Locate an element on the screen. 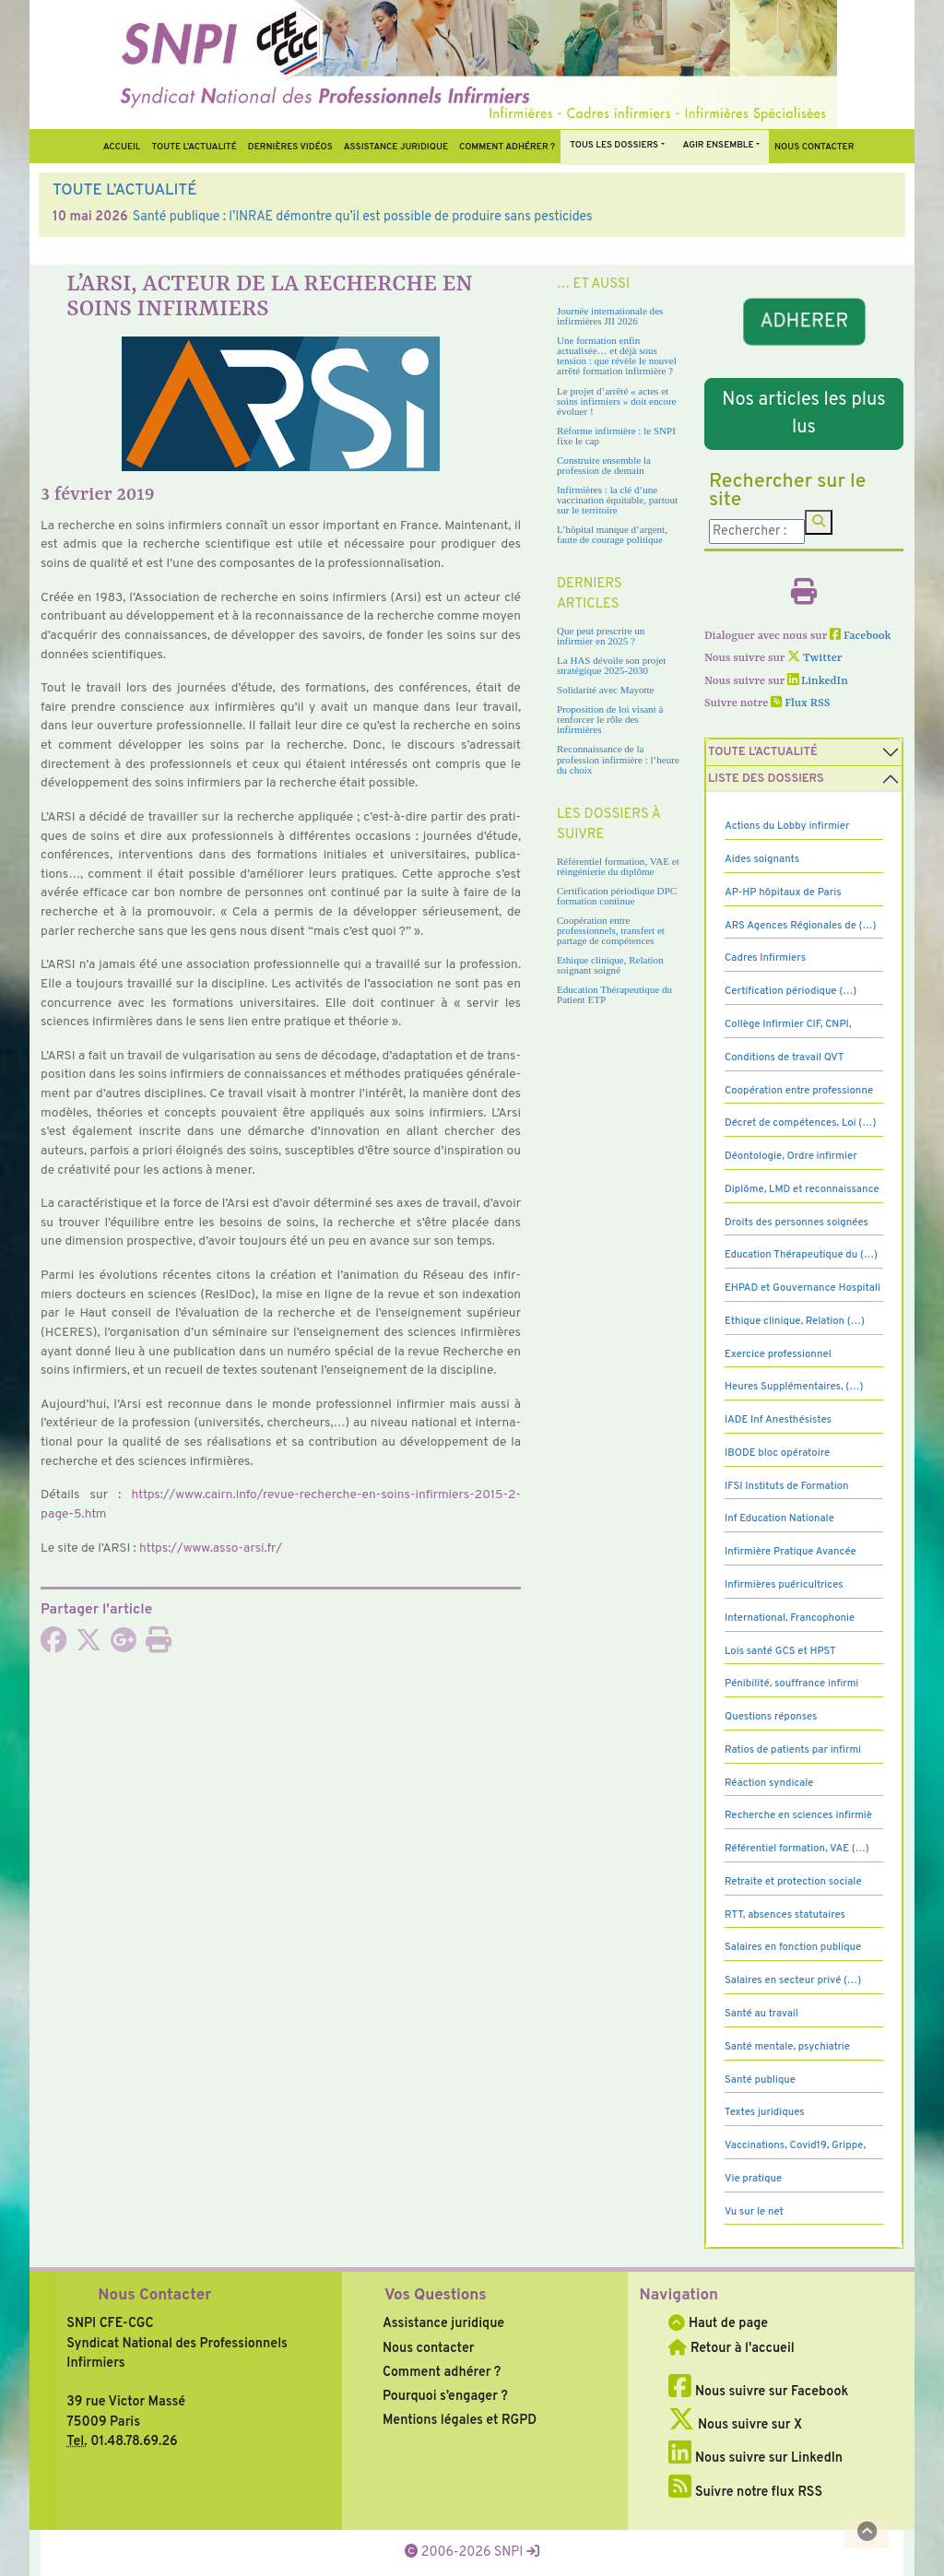 The height and width of the screenshot is (2576, 944). Comment Adhérer ? is located at coordinates (507, 147).